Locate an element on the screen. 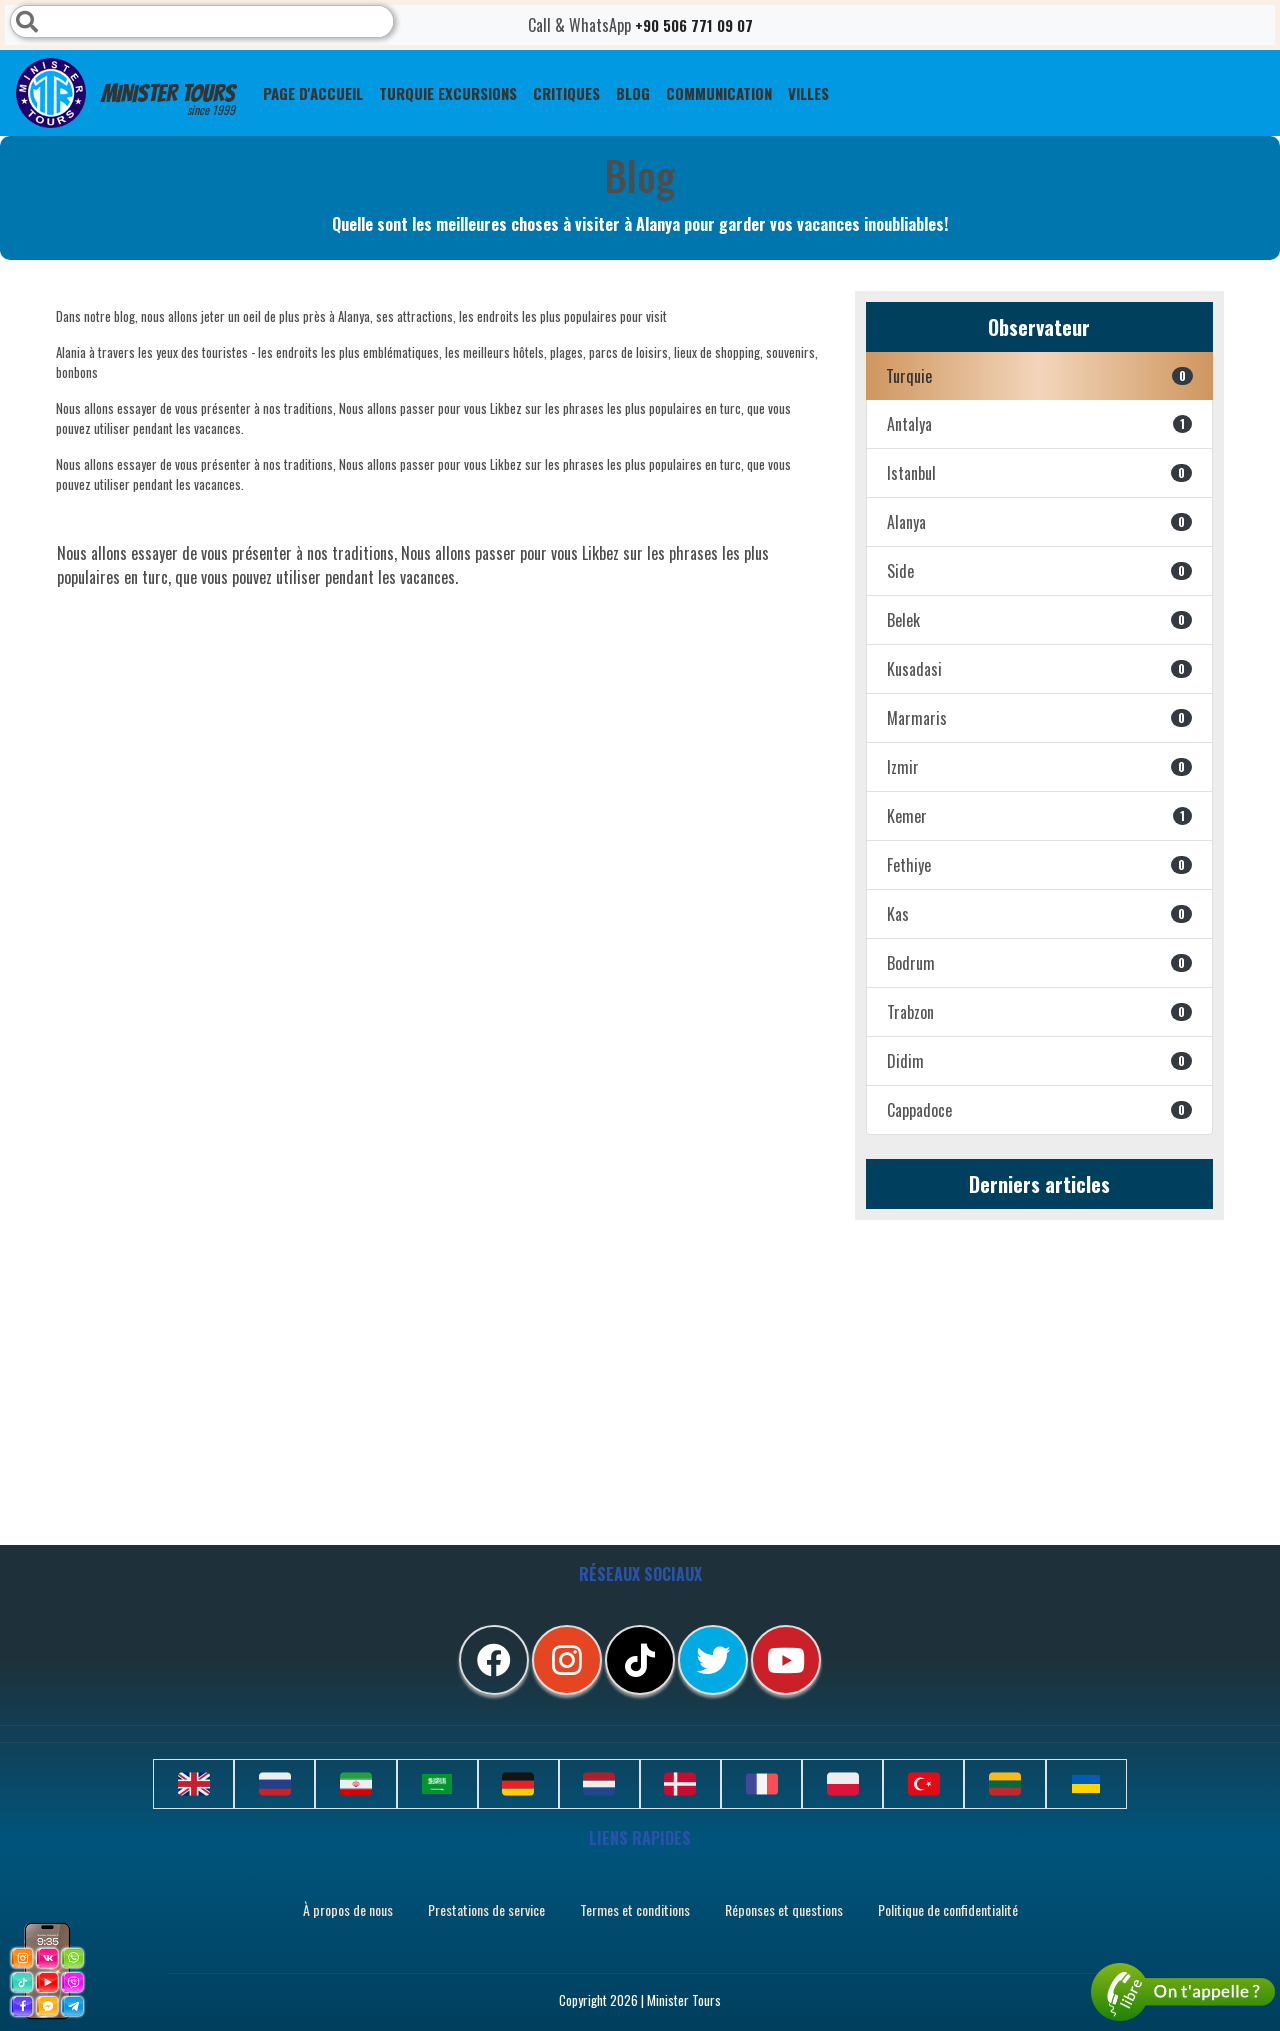 This screenshot has height=2031, width=1280. Turquie is located at coordinates (1039, 376).